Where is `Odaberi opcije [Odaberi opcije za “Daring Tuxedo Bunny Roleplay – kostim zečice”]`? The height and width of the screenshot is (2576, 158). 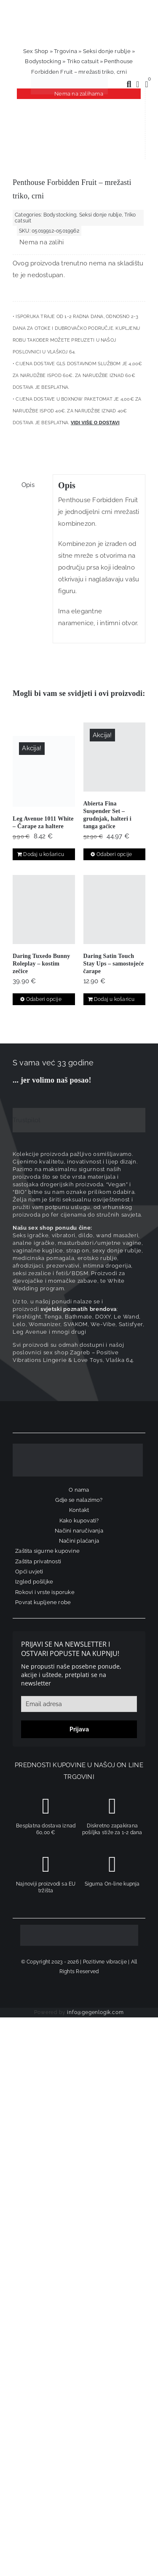 Odaberi opcije [Odaberi opcije za “Daring Tuxedo Bunny Roleplay – kostim zečice”] is located at coordinates (44, 999).